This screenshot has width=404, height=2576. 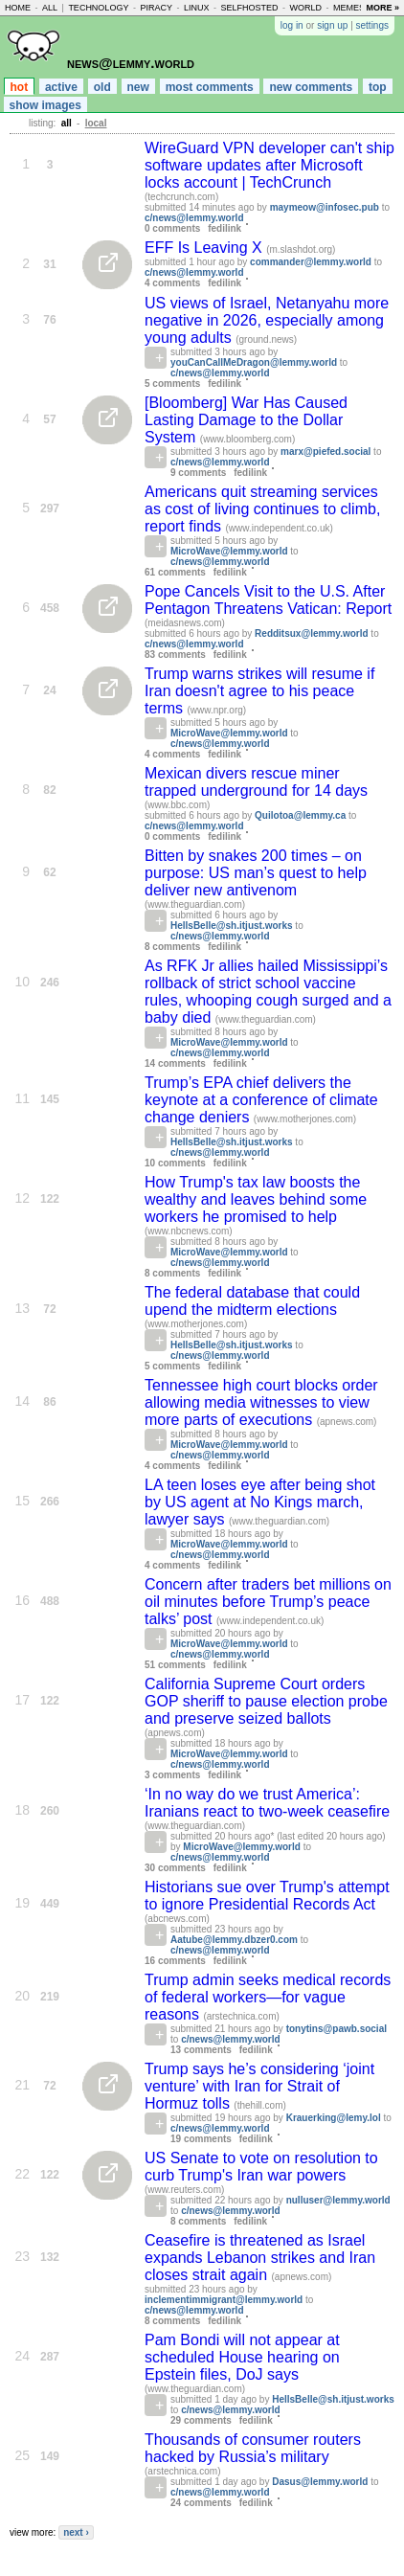 What do you see at coordinates (349, 7) in the screenshot?
I see `memes` at bounding box center [349, 7].